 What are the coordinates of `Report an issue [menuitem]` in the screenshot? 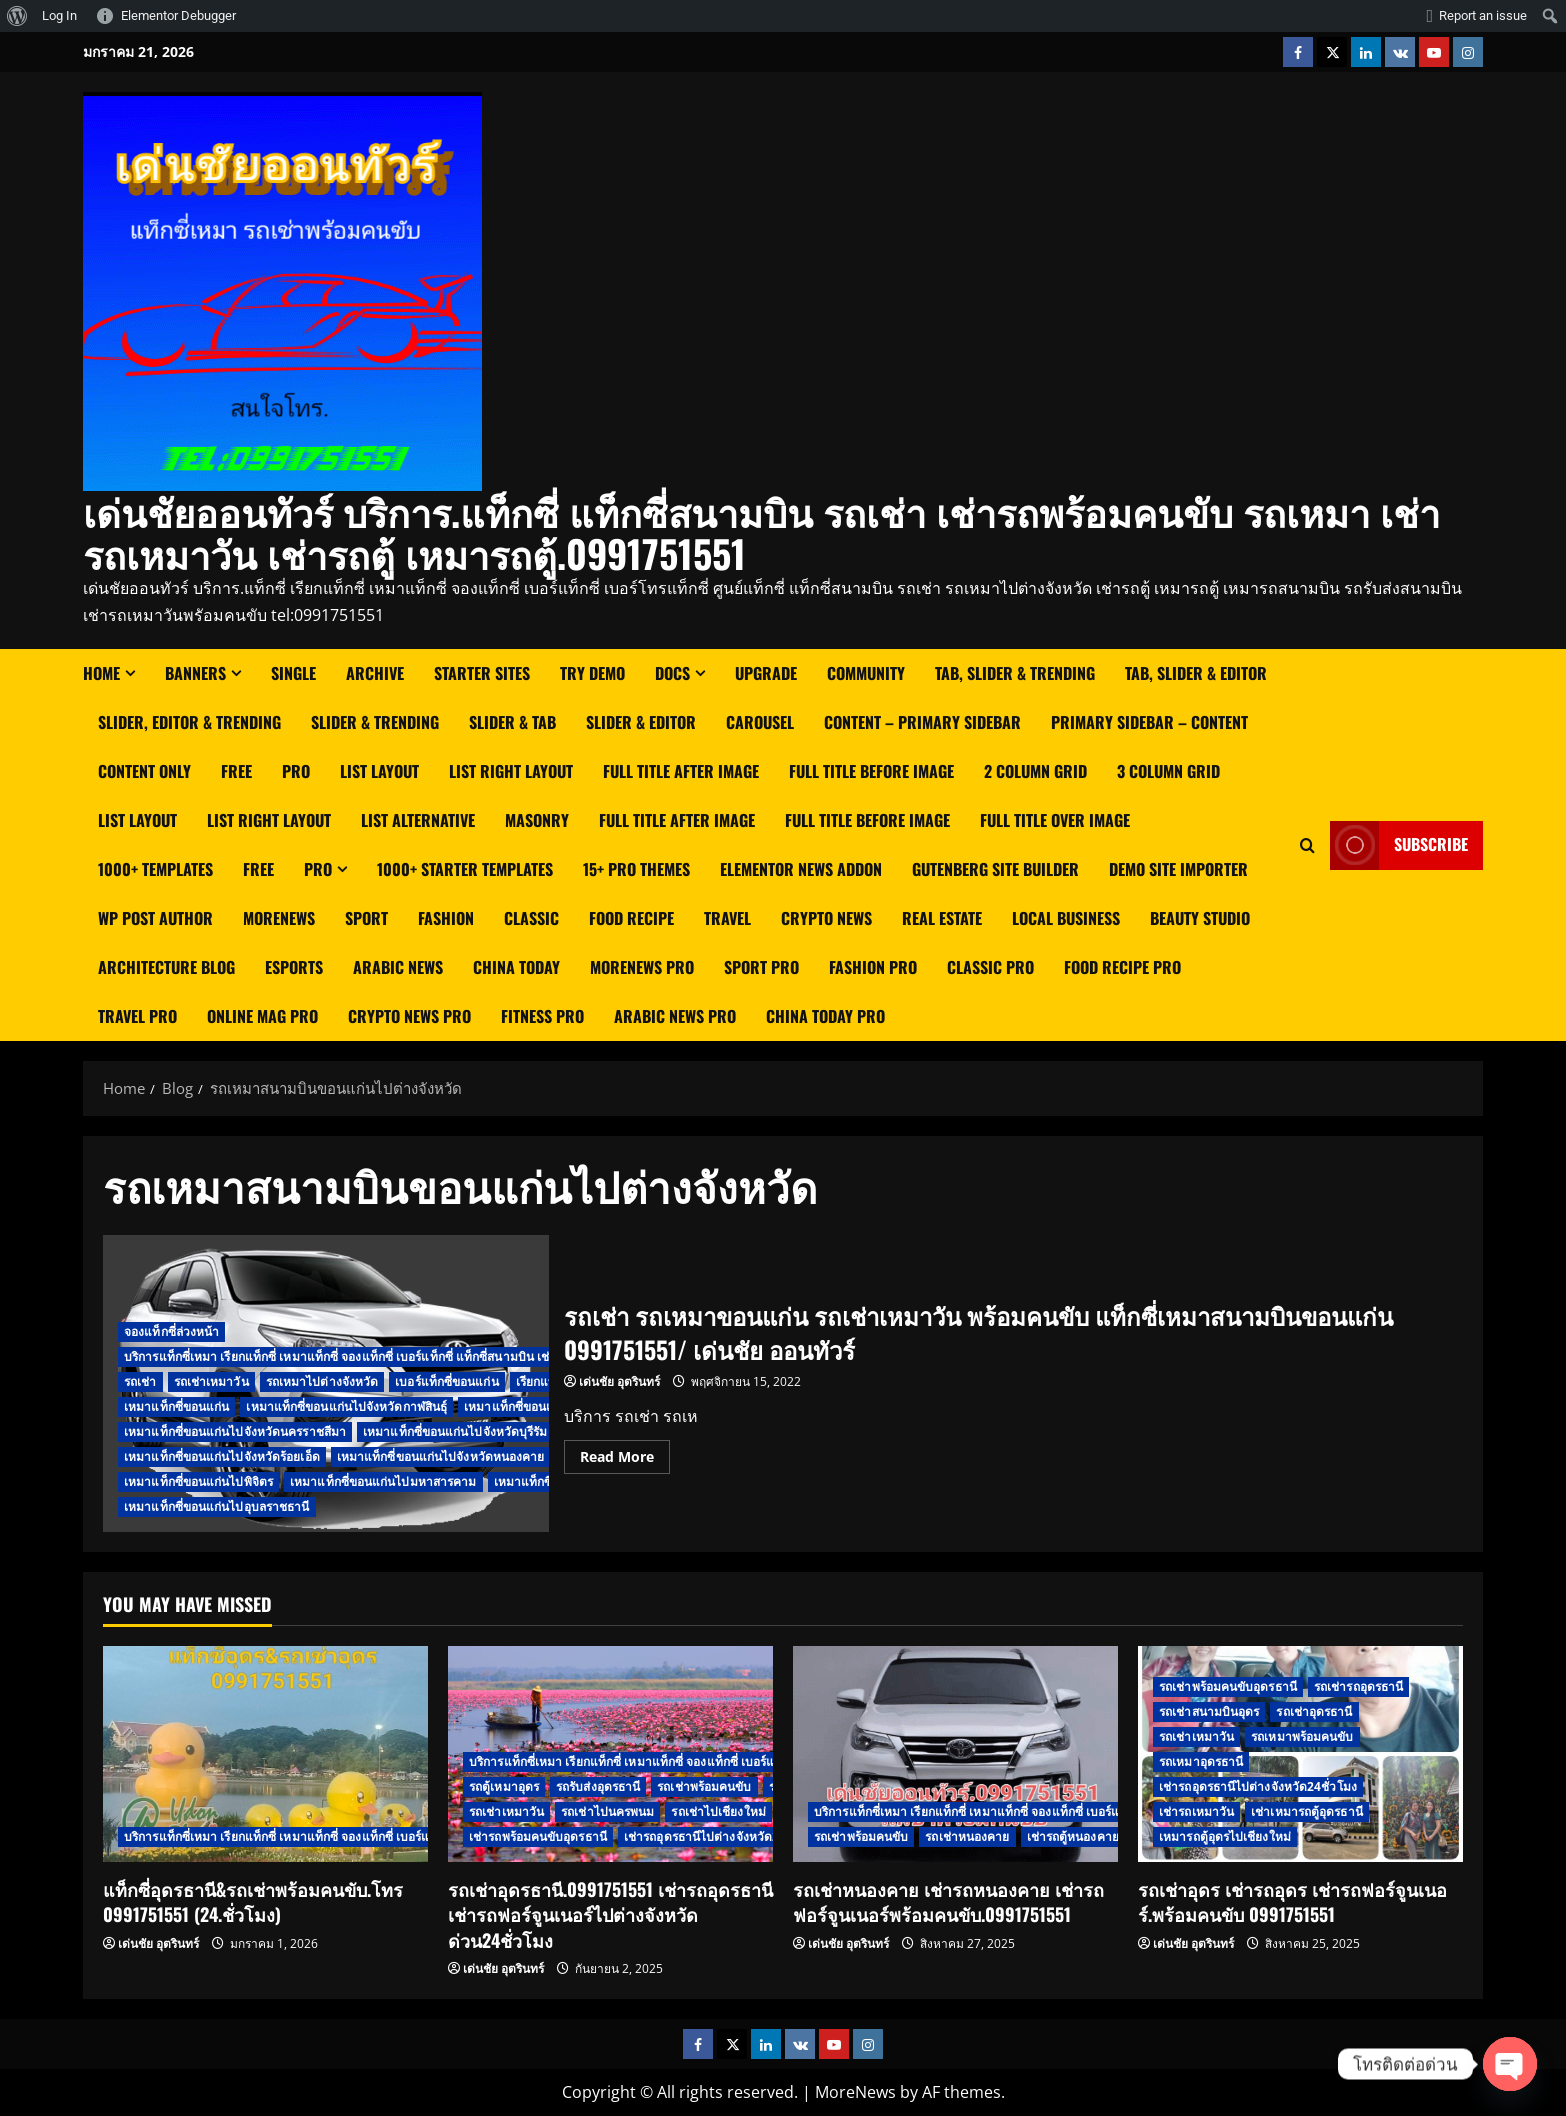 It's located at (1483, 15).